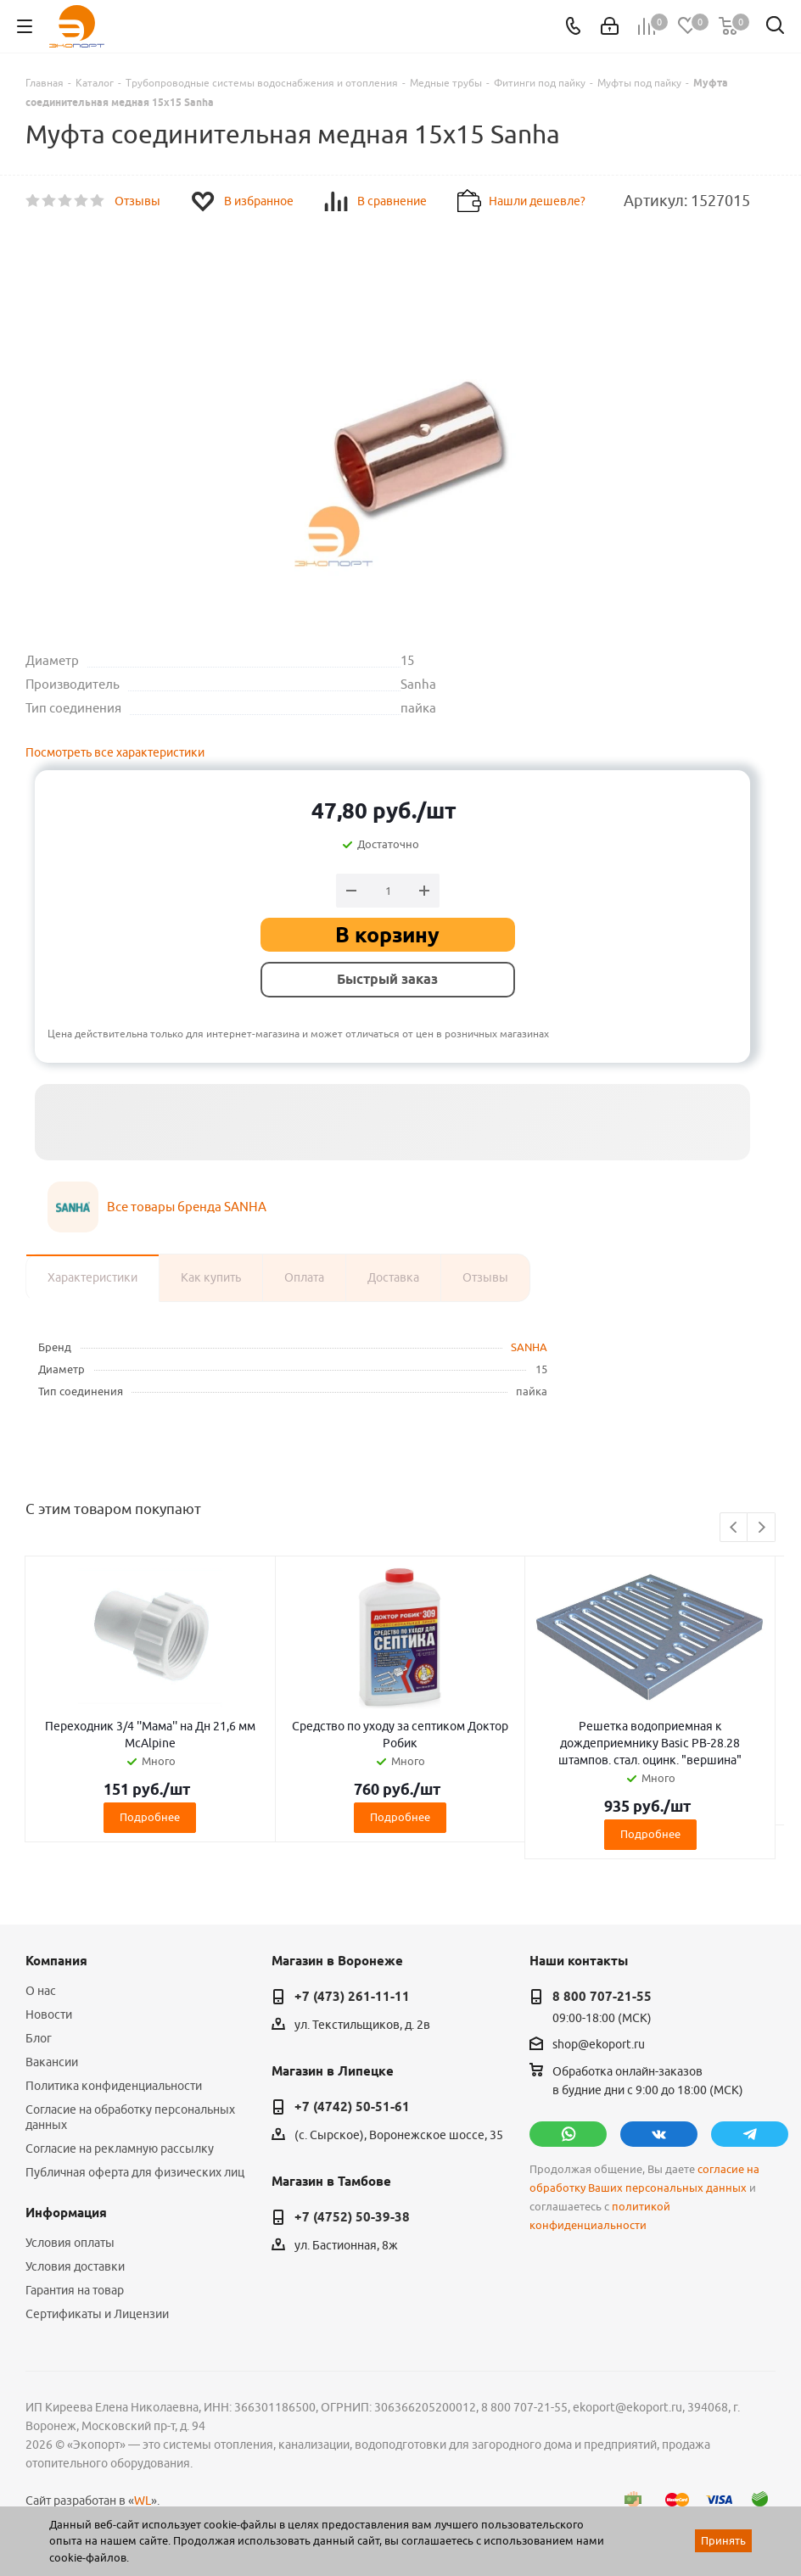  What do you see at coordinates (74, 2290) in the screenshot?
I see `Гарантия на товар` at bounding box center [74, 2290].